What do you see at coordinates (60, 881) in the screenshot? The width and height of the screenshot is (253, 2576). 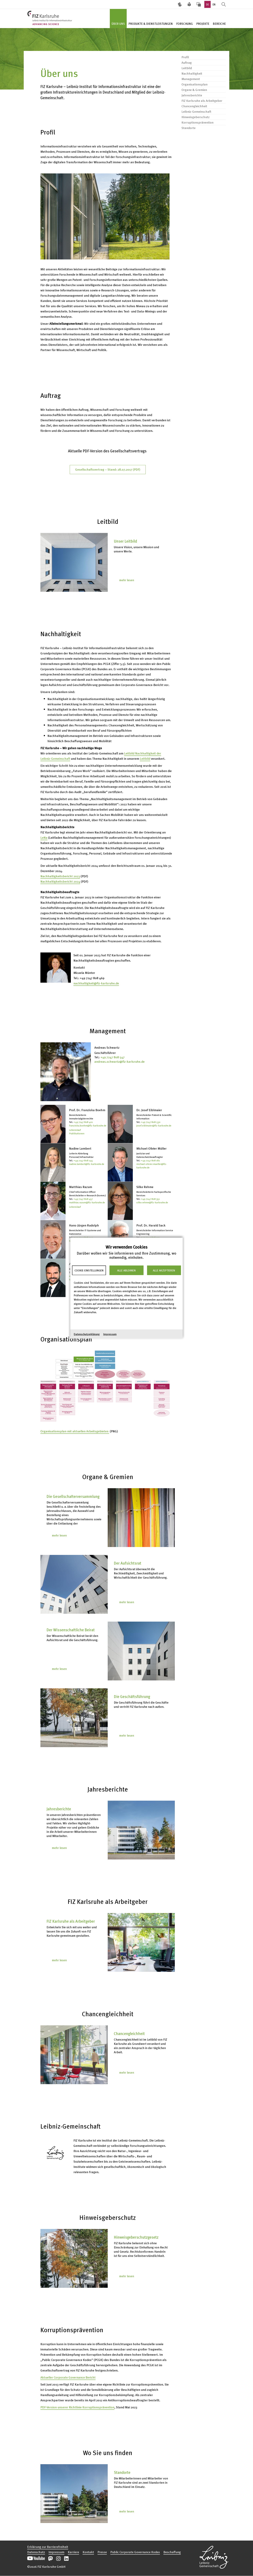 I see `Nachhaltigkeitsbericht 2024` at bounding box center [60, 881].